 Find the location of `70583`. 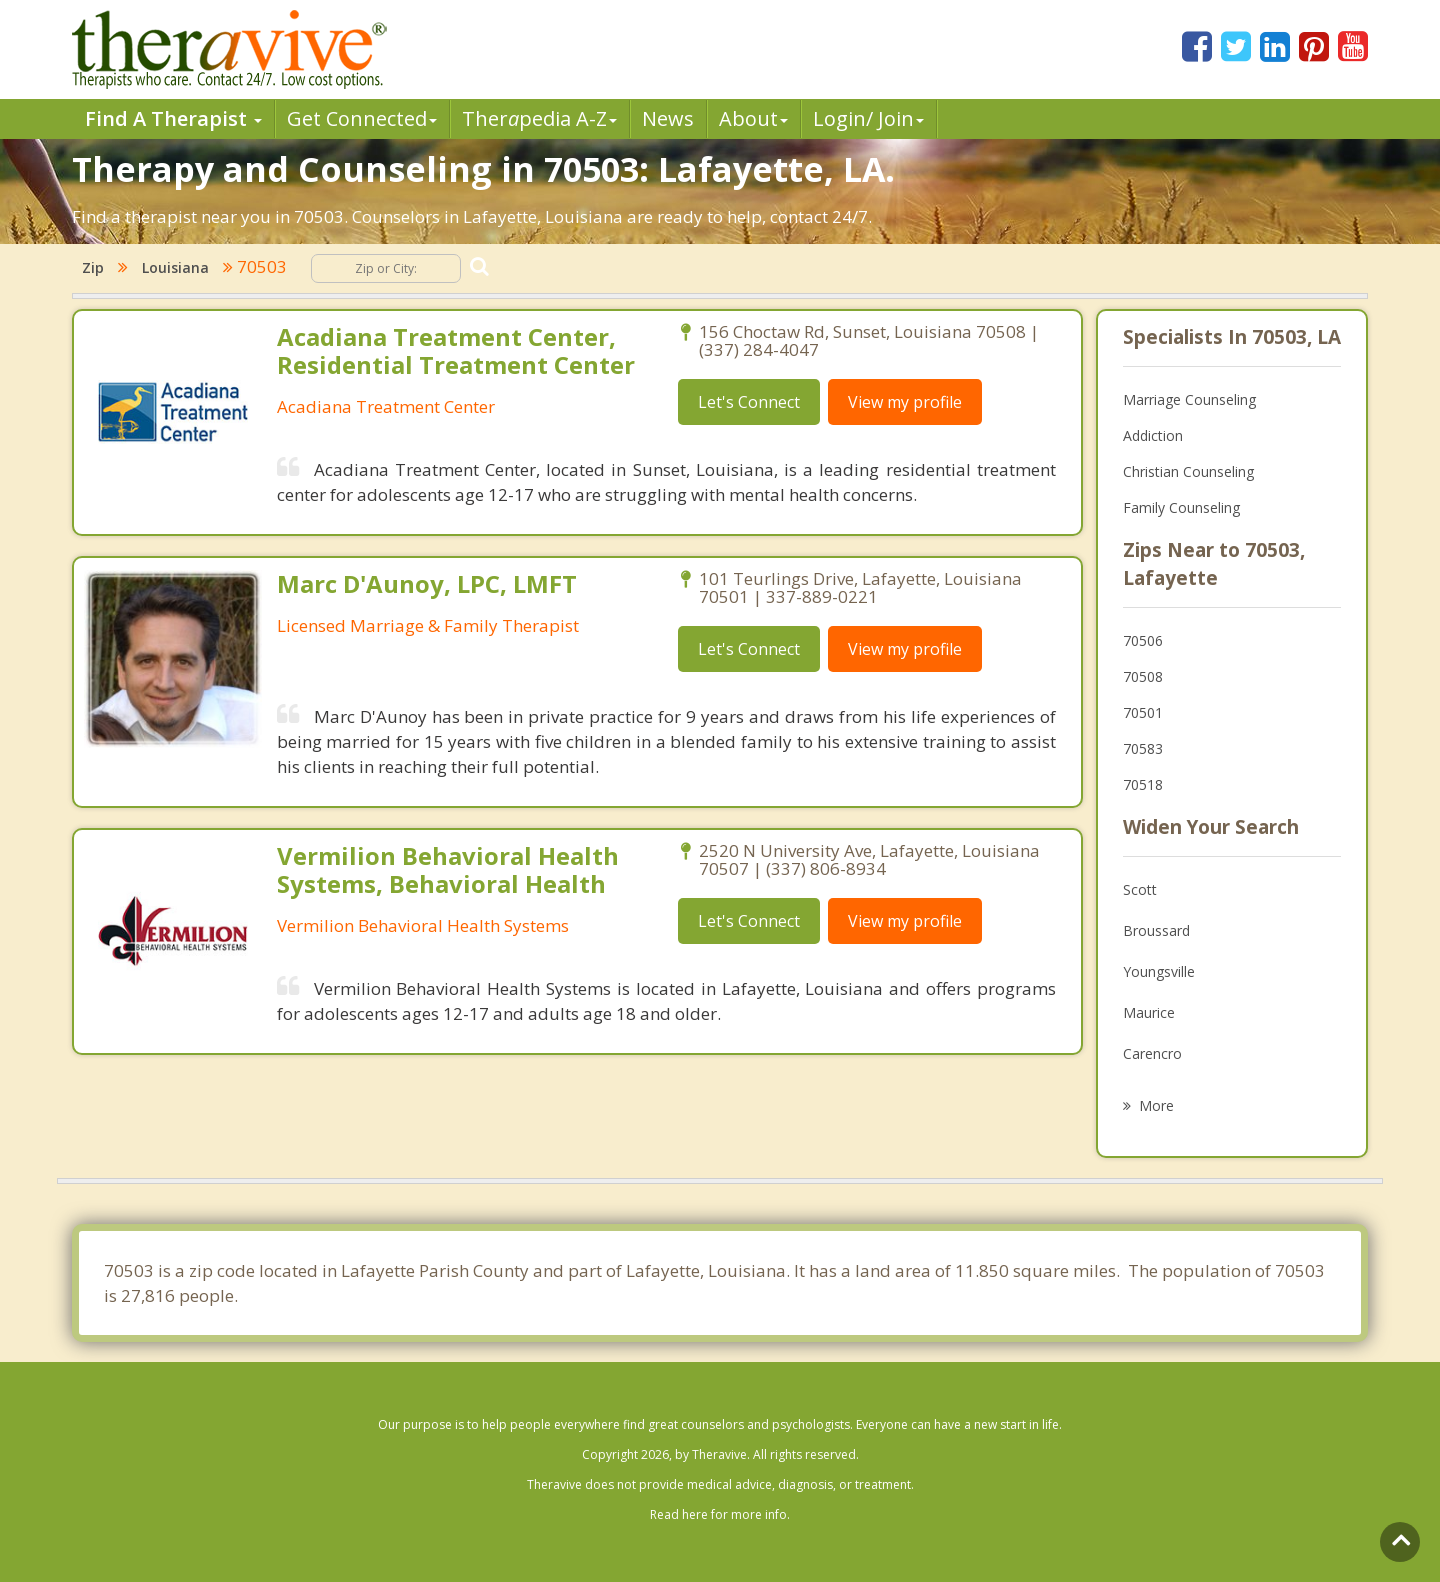

70583 is located at coordinates (1143, 748).